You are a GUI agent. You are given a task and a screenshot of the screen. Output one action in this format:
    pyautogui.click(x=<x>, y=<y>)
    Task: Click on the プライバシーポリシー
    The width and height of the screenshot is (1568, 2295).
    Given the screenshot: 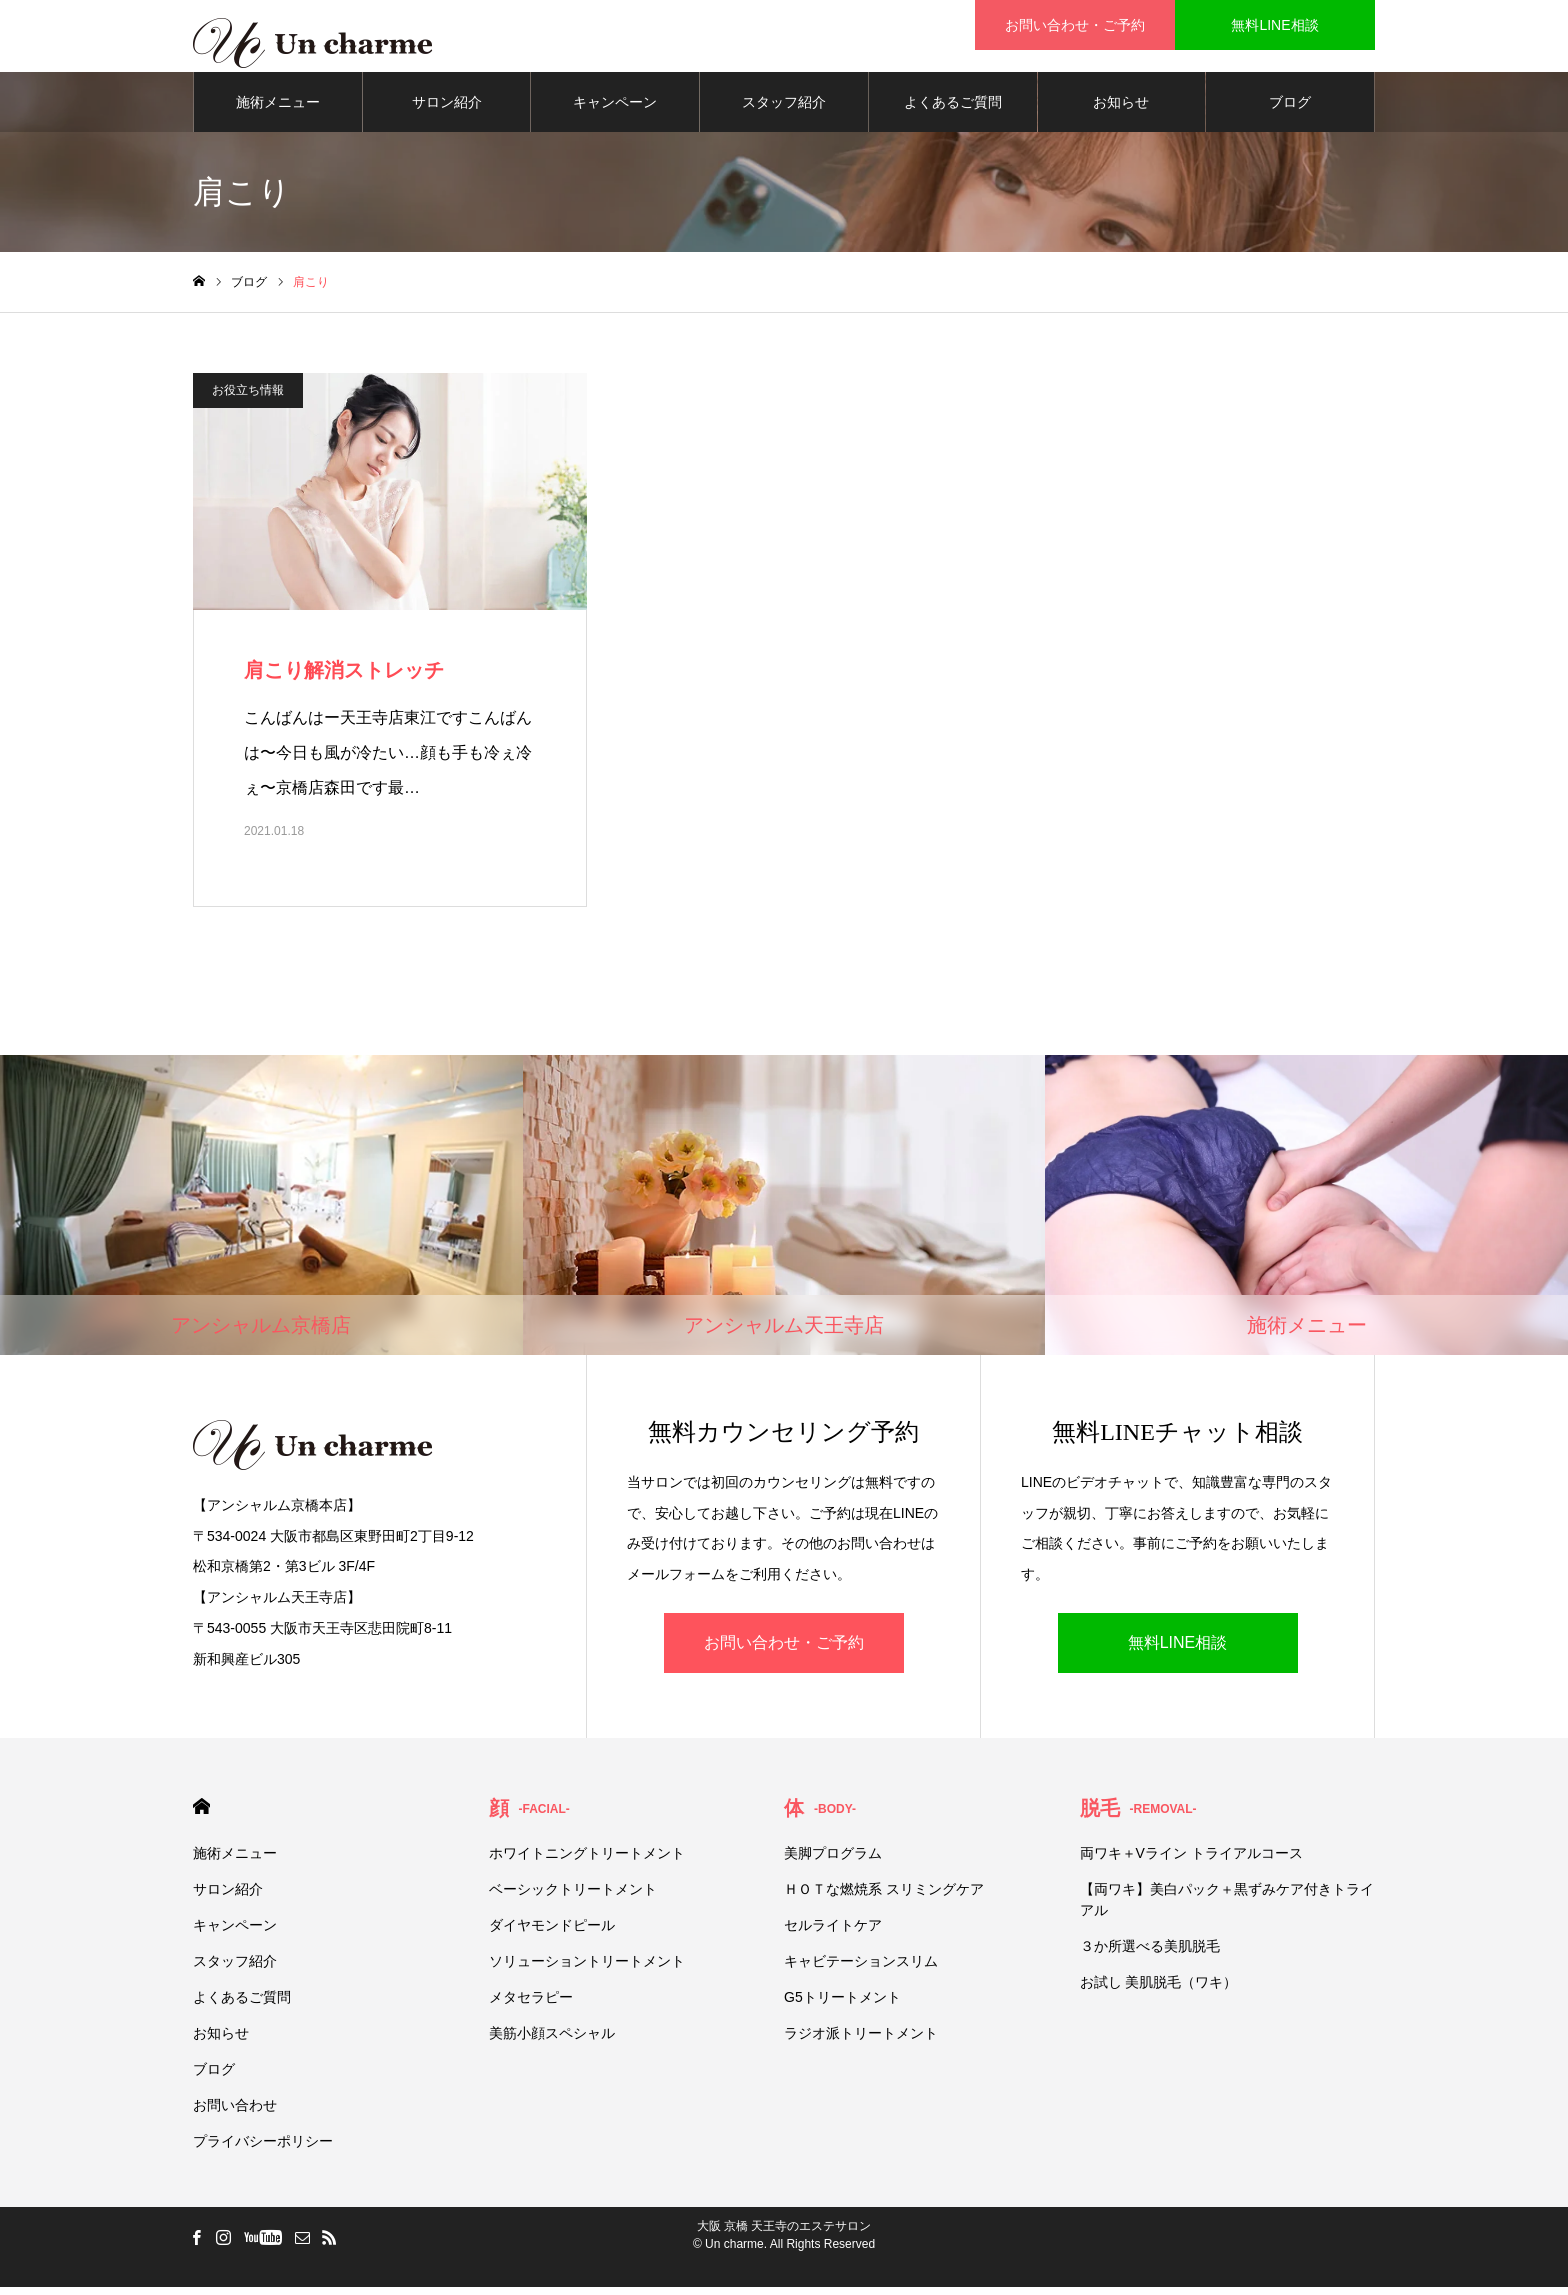 What is the action you would take?
    pyautogui.click(x=263, y=2149)
    